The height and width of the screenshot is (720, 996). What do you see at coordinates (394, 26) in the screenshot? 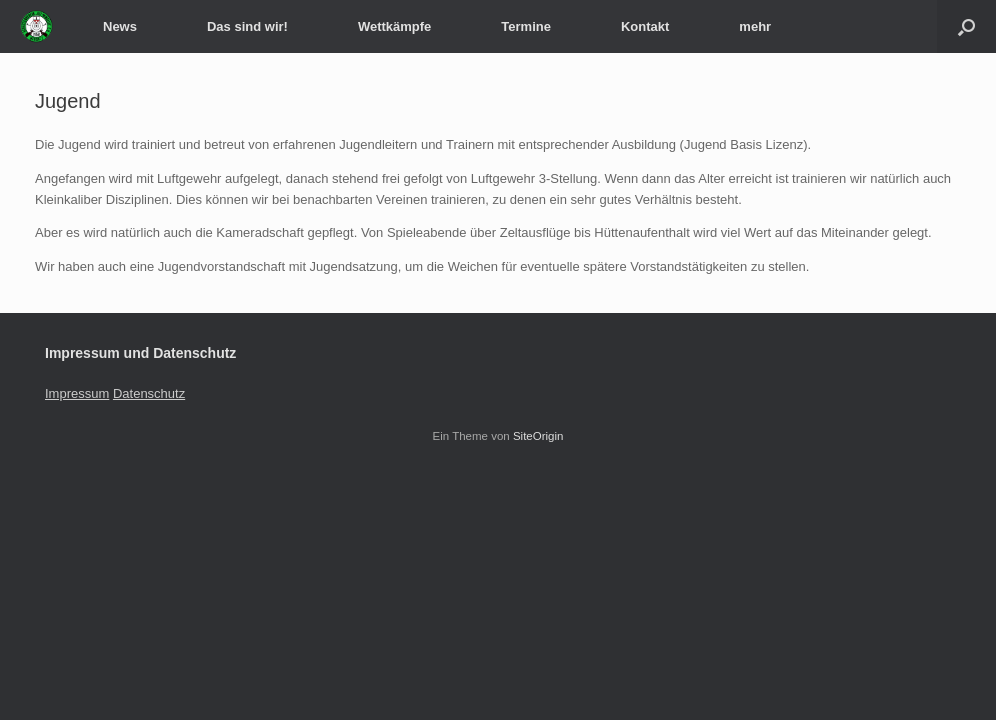
I see `Wettkämpfe` at bounding box center [394, 26].